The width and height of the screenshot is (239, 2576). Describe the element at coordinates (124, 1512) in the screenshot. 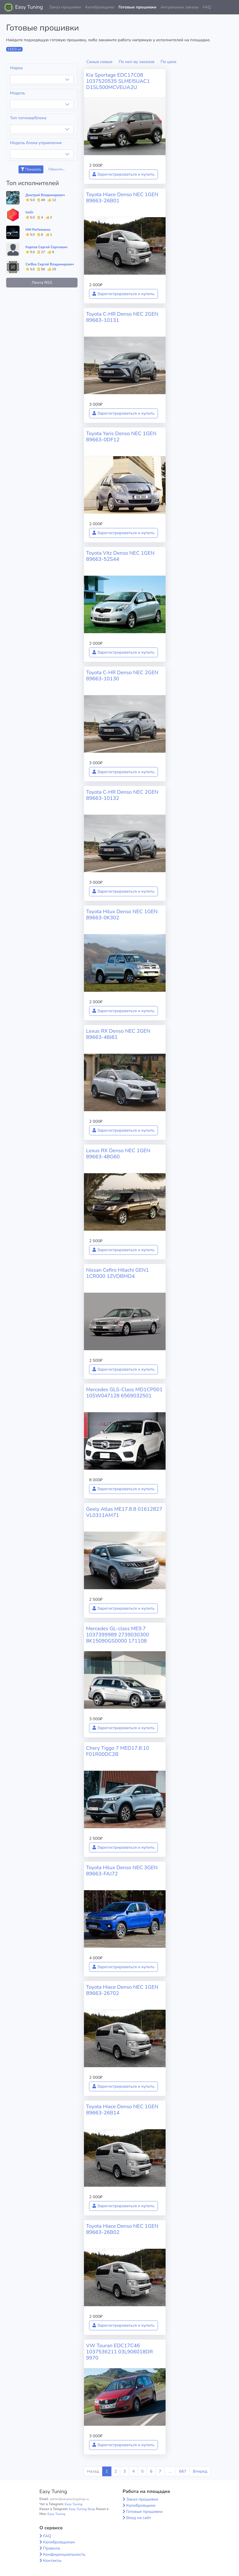

I see `Geely Atlas ME17.8.8 01612827 VL0311AM71` at that location.